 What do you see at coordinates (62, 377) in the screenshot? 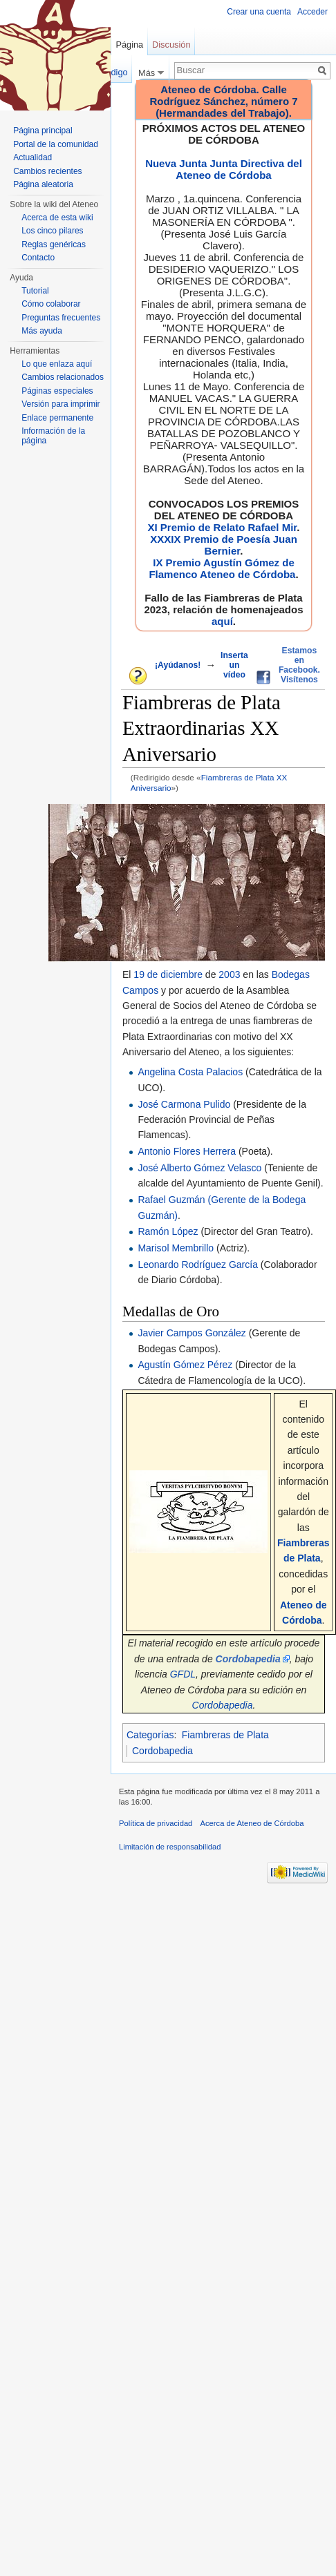
I see `Cambios relacionados` at bounding box center [62, 377].